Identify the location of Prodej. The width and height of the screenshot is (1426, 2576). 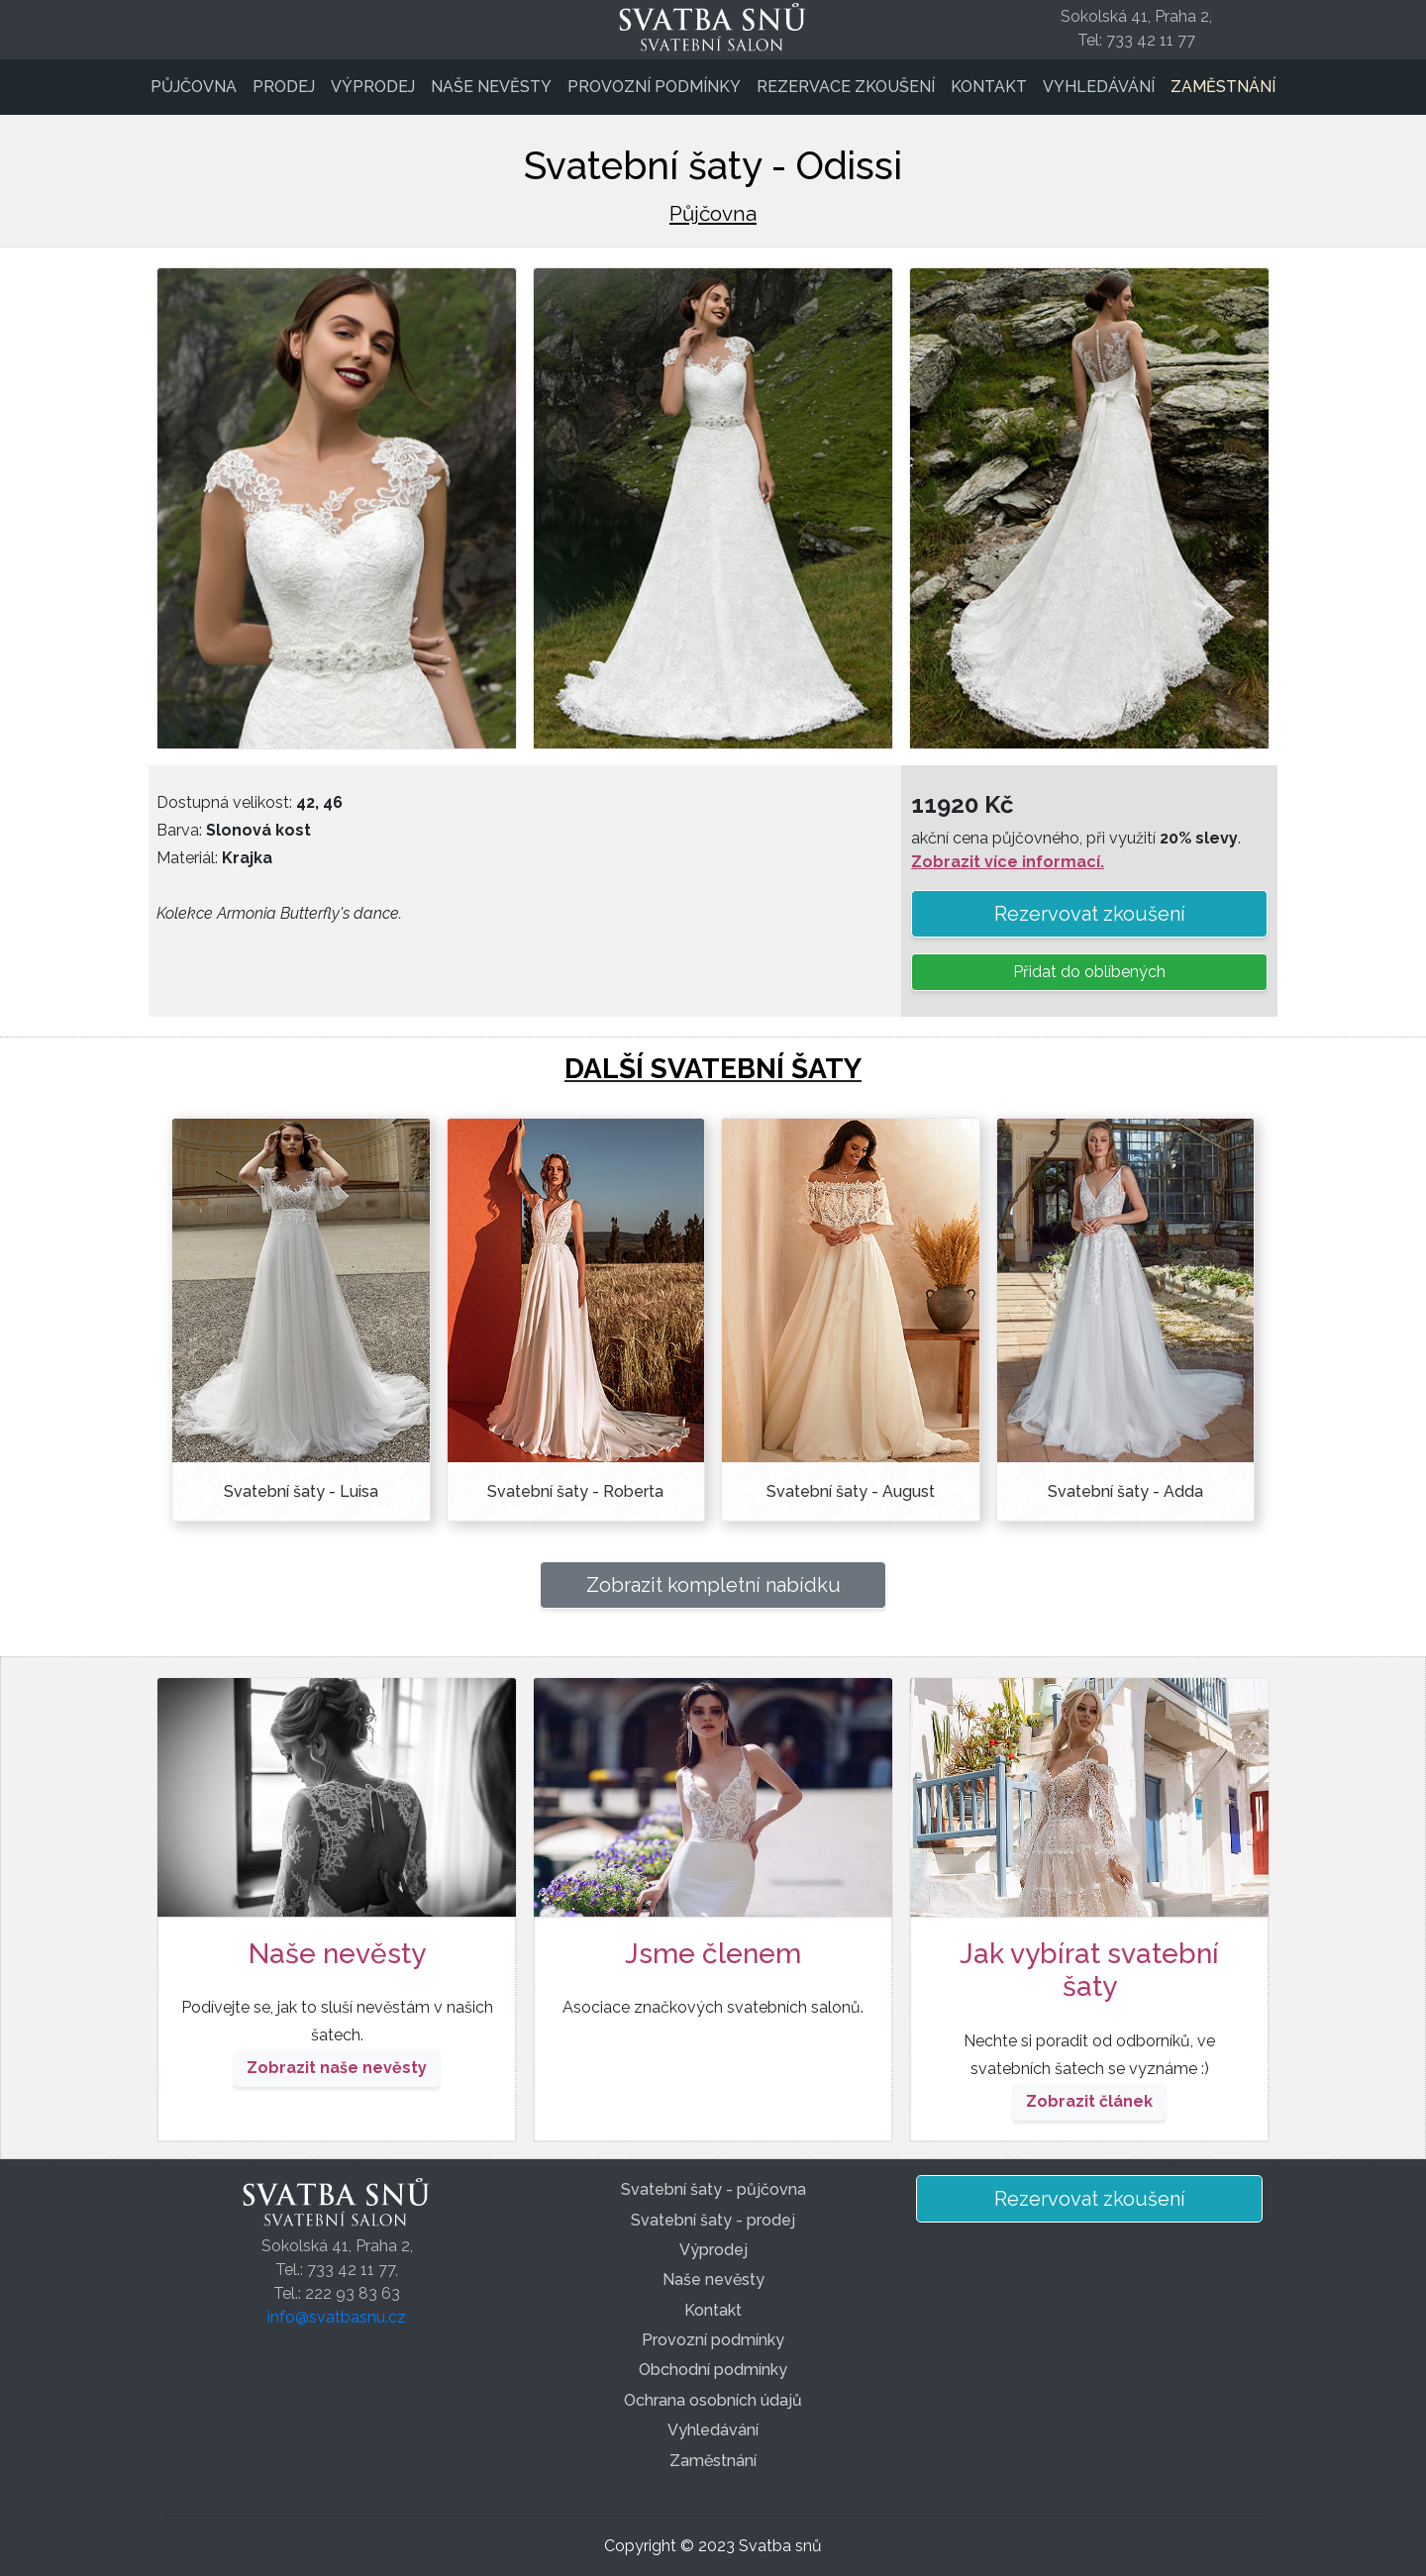
(284, 86).